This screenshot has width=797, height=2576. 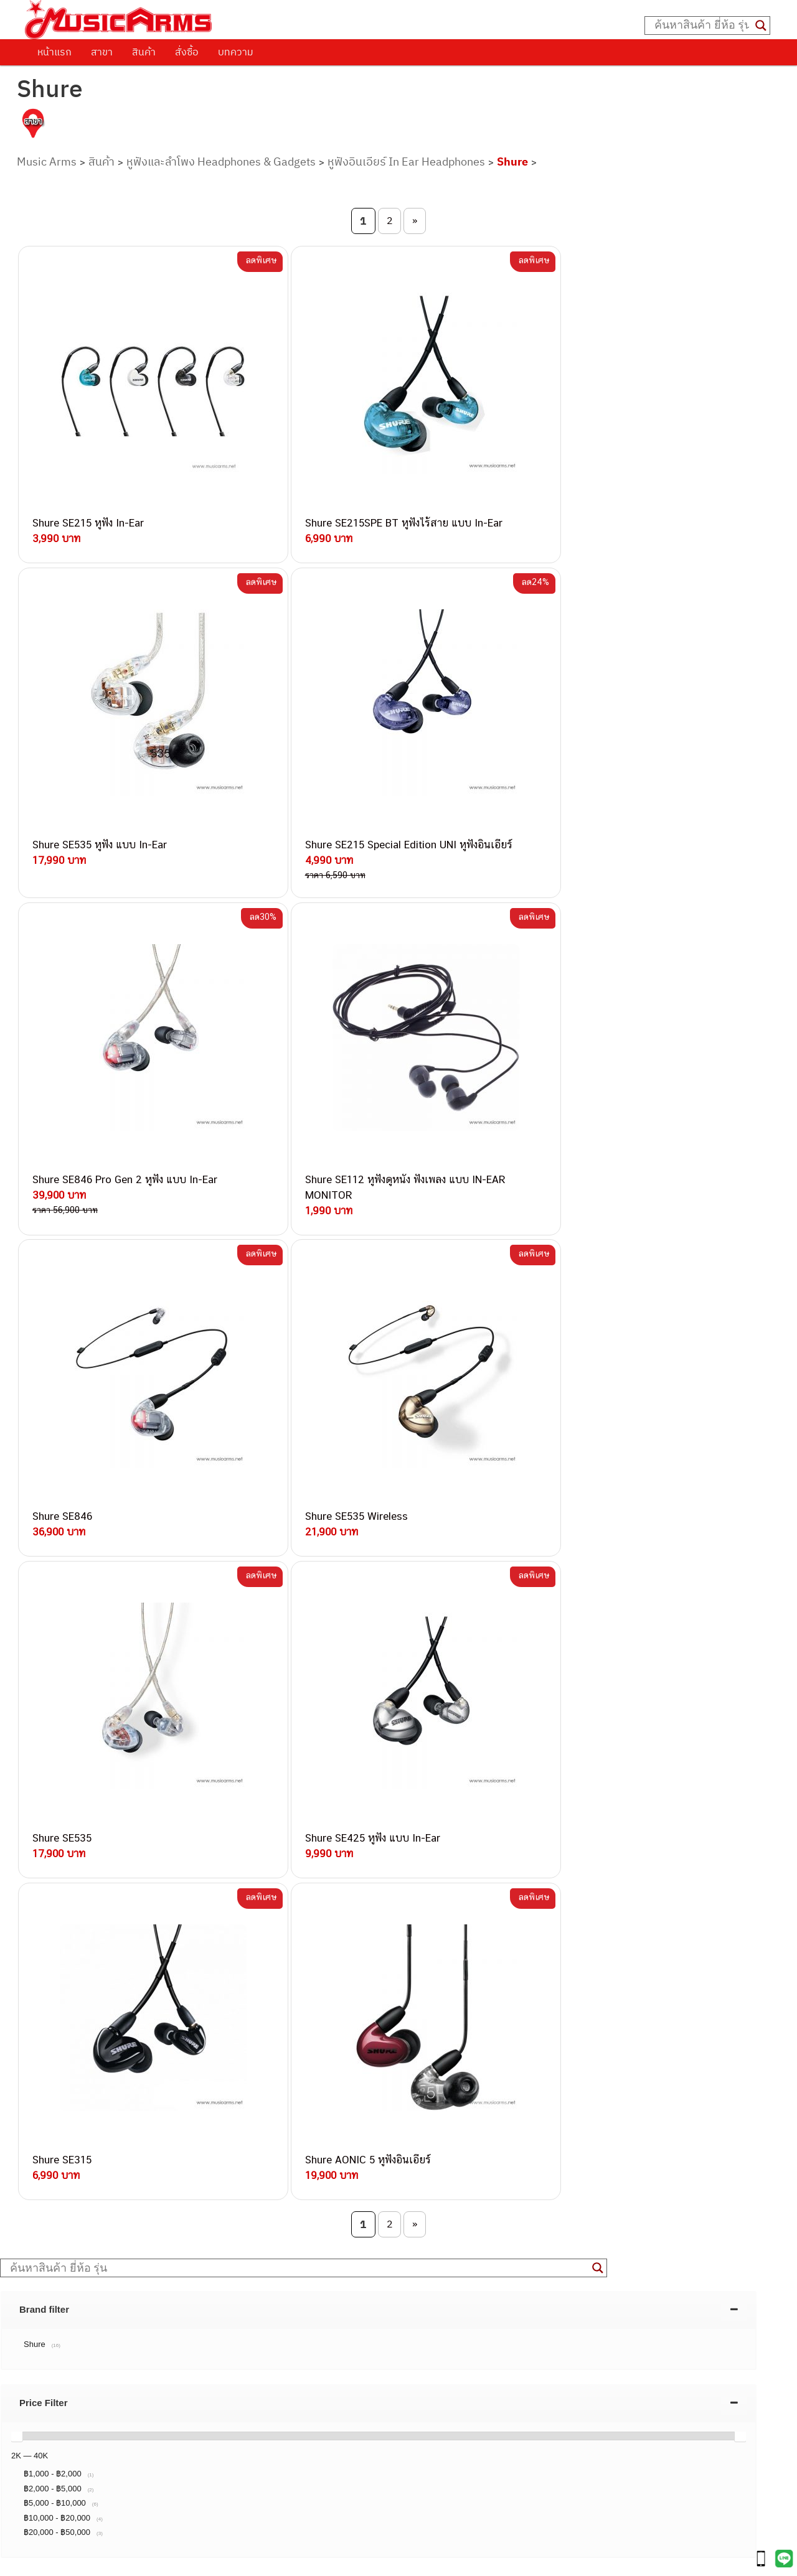 I want to click on [Search input], so click(x=701, y=25).